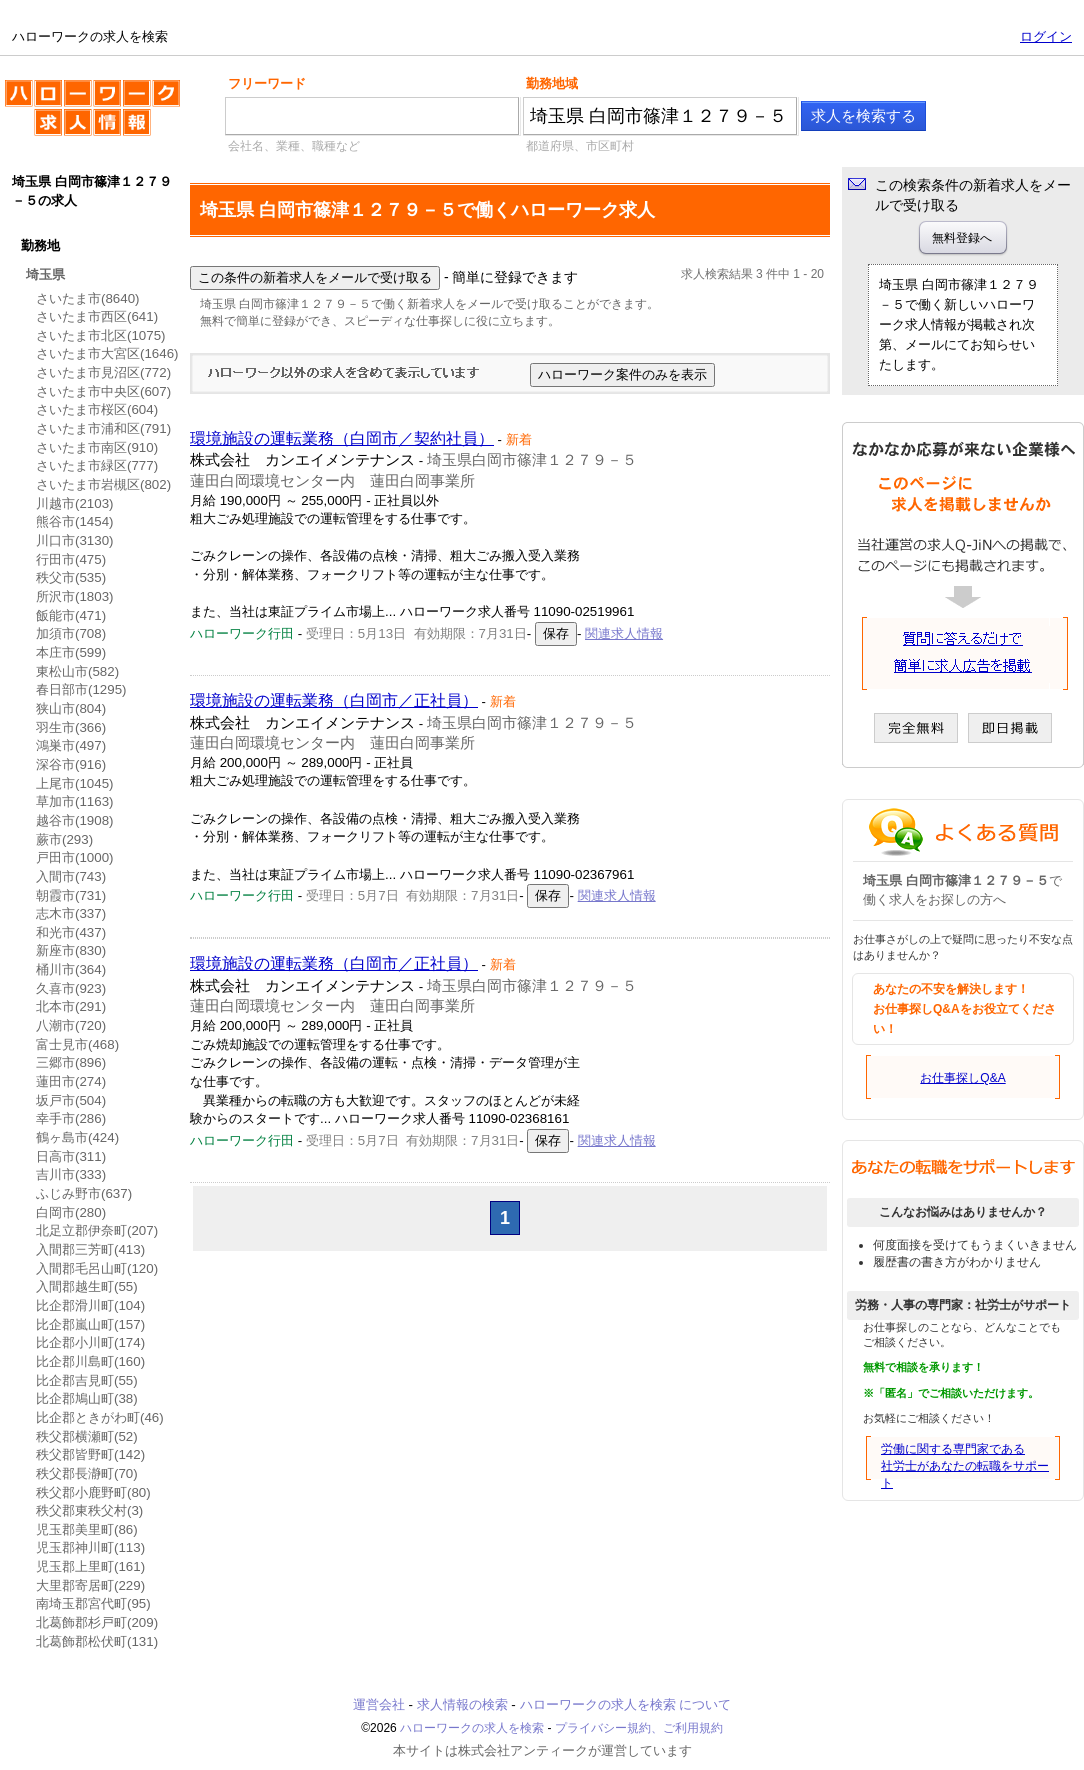 This screenshot has height=1770, width=1084. I want to click on 児玉郡上里町(161), so click(90, 1566).